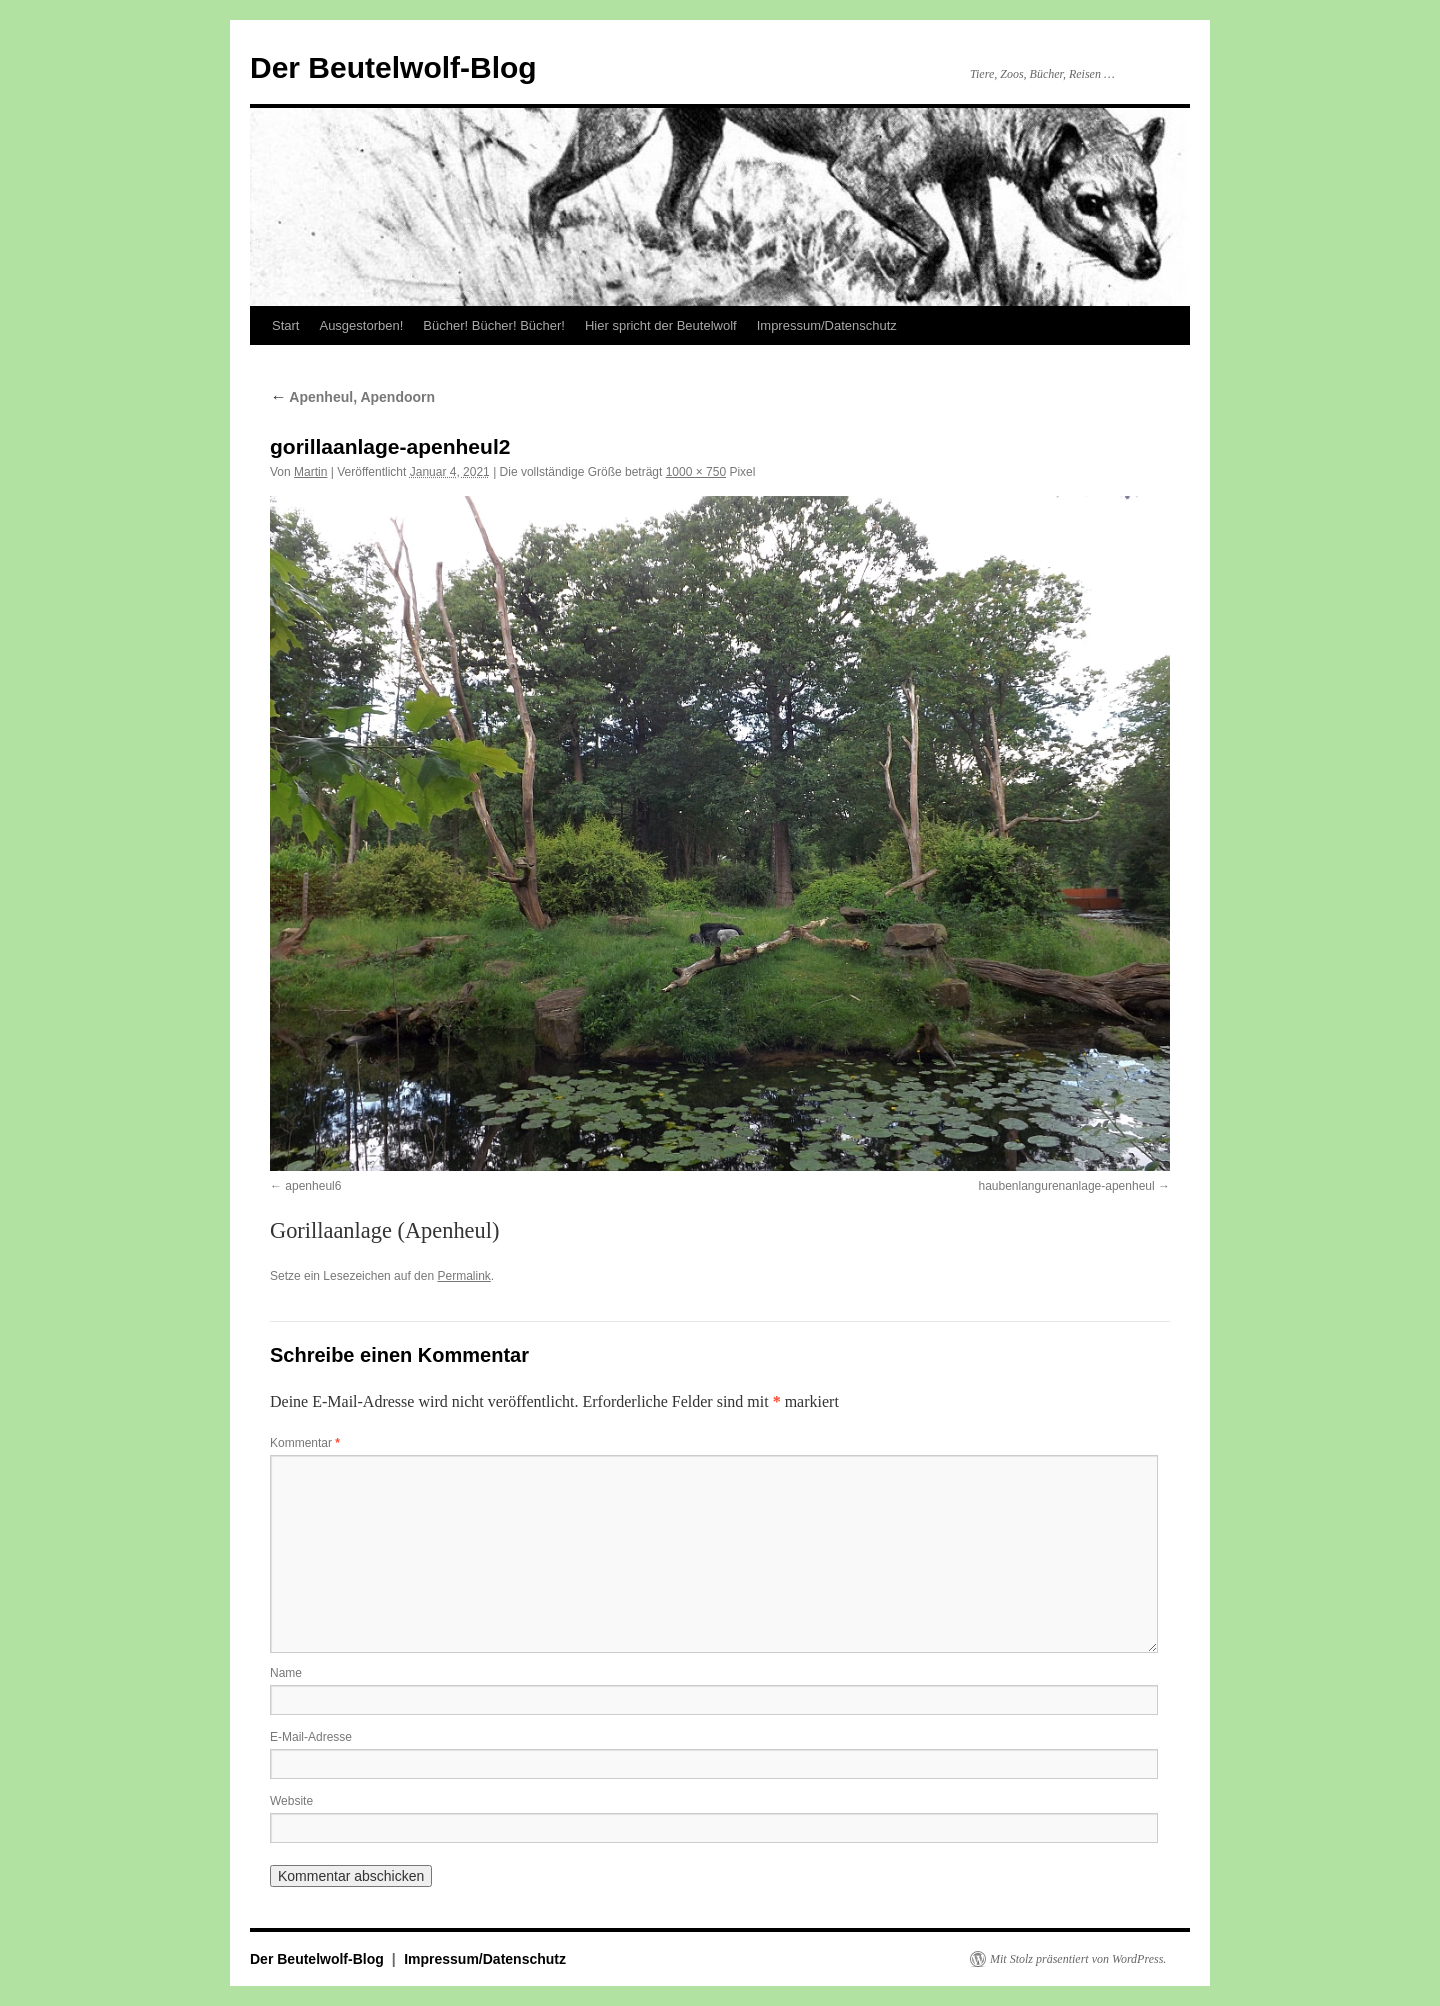 Image resolution: width=1440 pixels, height=2006 pixels. What do you see at coordinates (310, 472) in the screenshot?
I see `Martin` at bounding box center [310, 472].